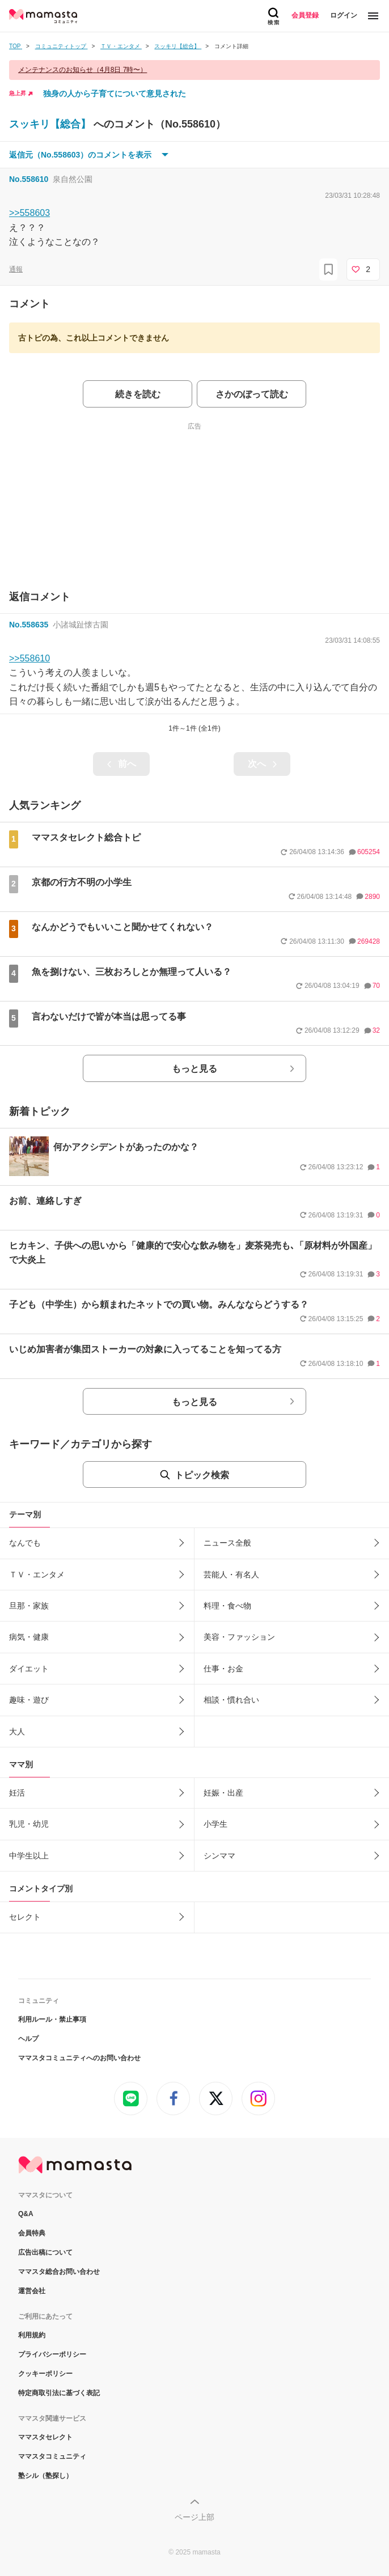  Describe the element at coordinates (305, 15) in the screenshot. I see `会員登録` at that location.